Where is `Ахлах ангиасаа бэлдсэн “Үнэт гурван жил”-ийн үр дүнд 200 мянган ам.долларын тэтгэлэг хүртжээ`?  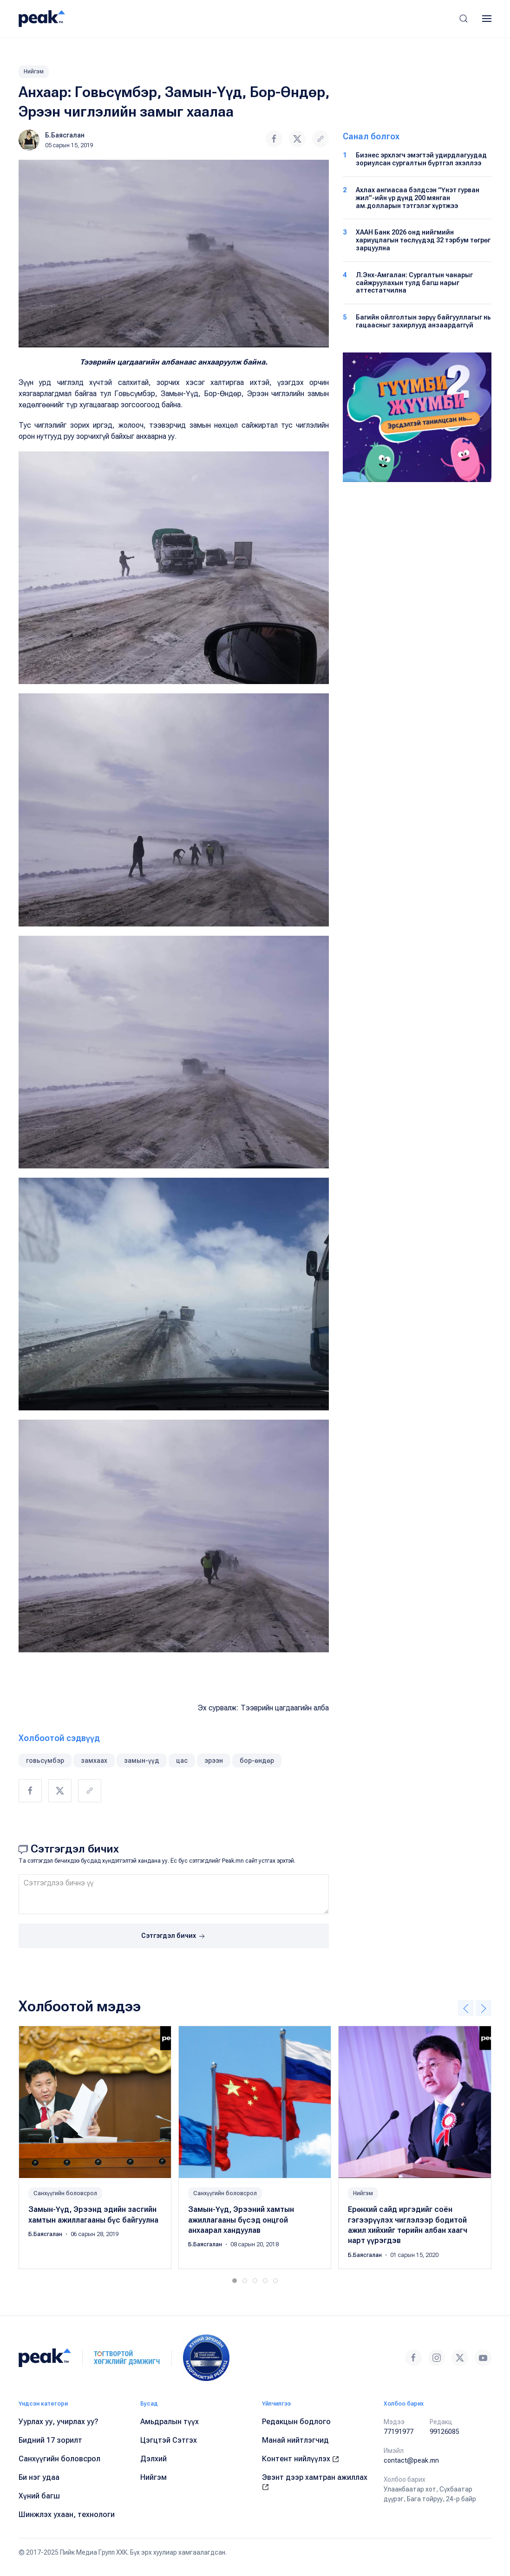 Ахлах ангиасаа бэлдсэн “Үнэт гурван жил”-ийн үр дүнд 200 мянган ам.долларын тэтгэлэг хүртжээ is located at coordinates (417, 197).